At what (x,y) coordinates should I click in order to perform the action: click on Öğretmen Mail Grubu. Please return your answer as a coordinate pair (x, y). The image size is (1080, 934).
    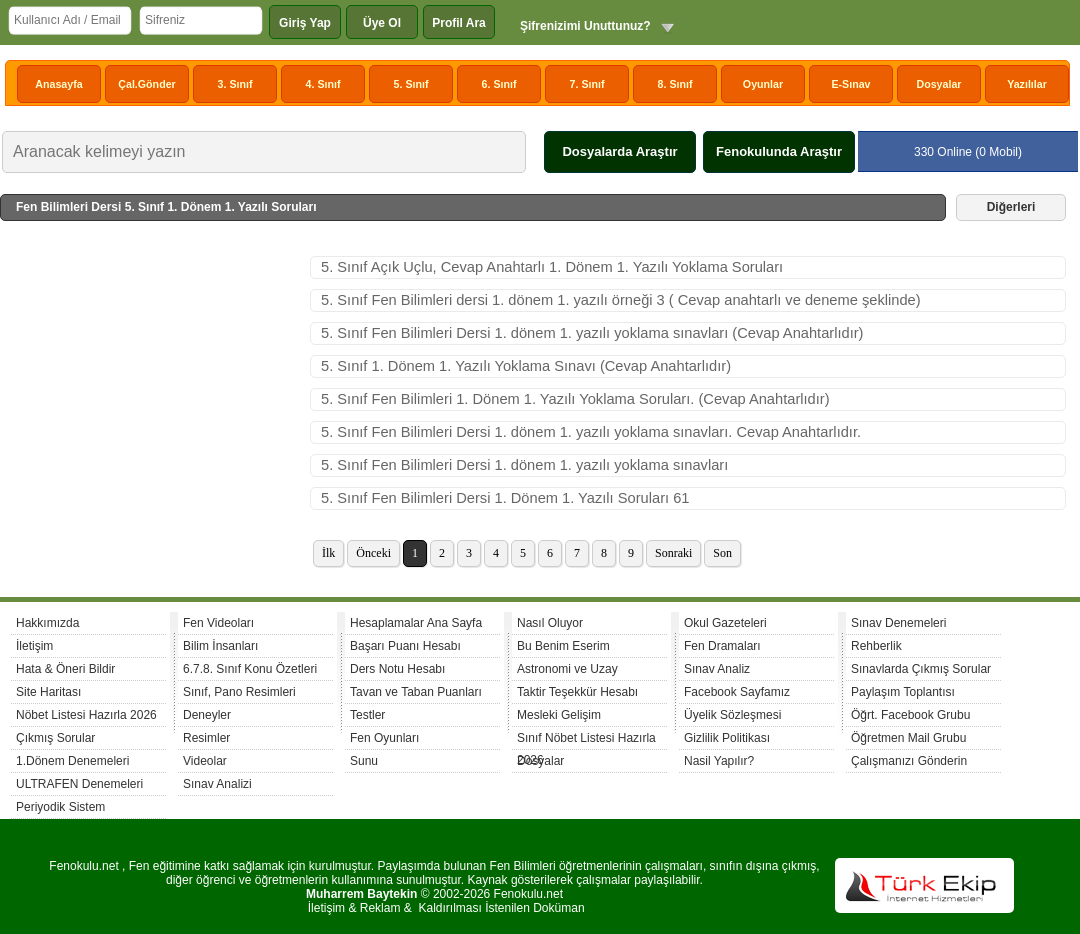
    Looking at the image, I should click on (908, 738).